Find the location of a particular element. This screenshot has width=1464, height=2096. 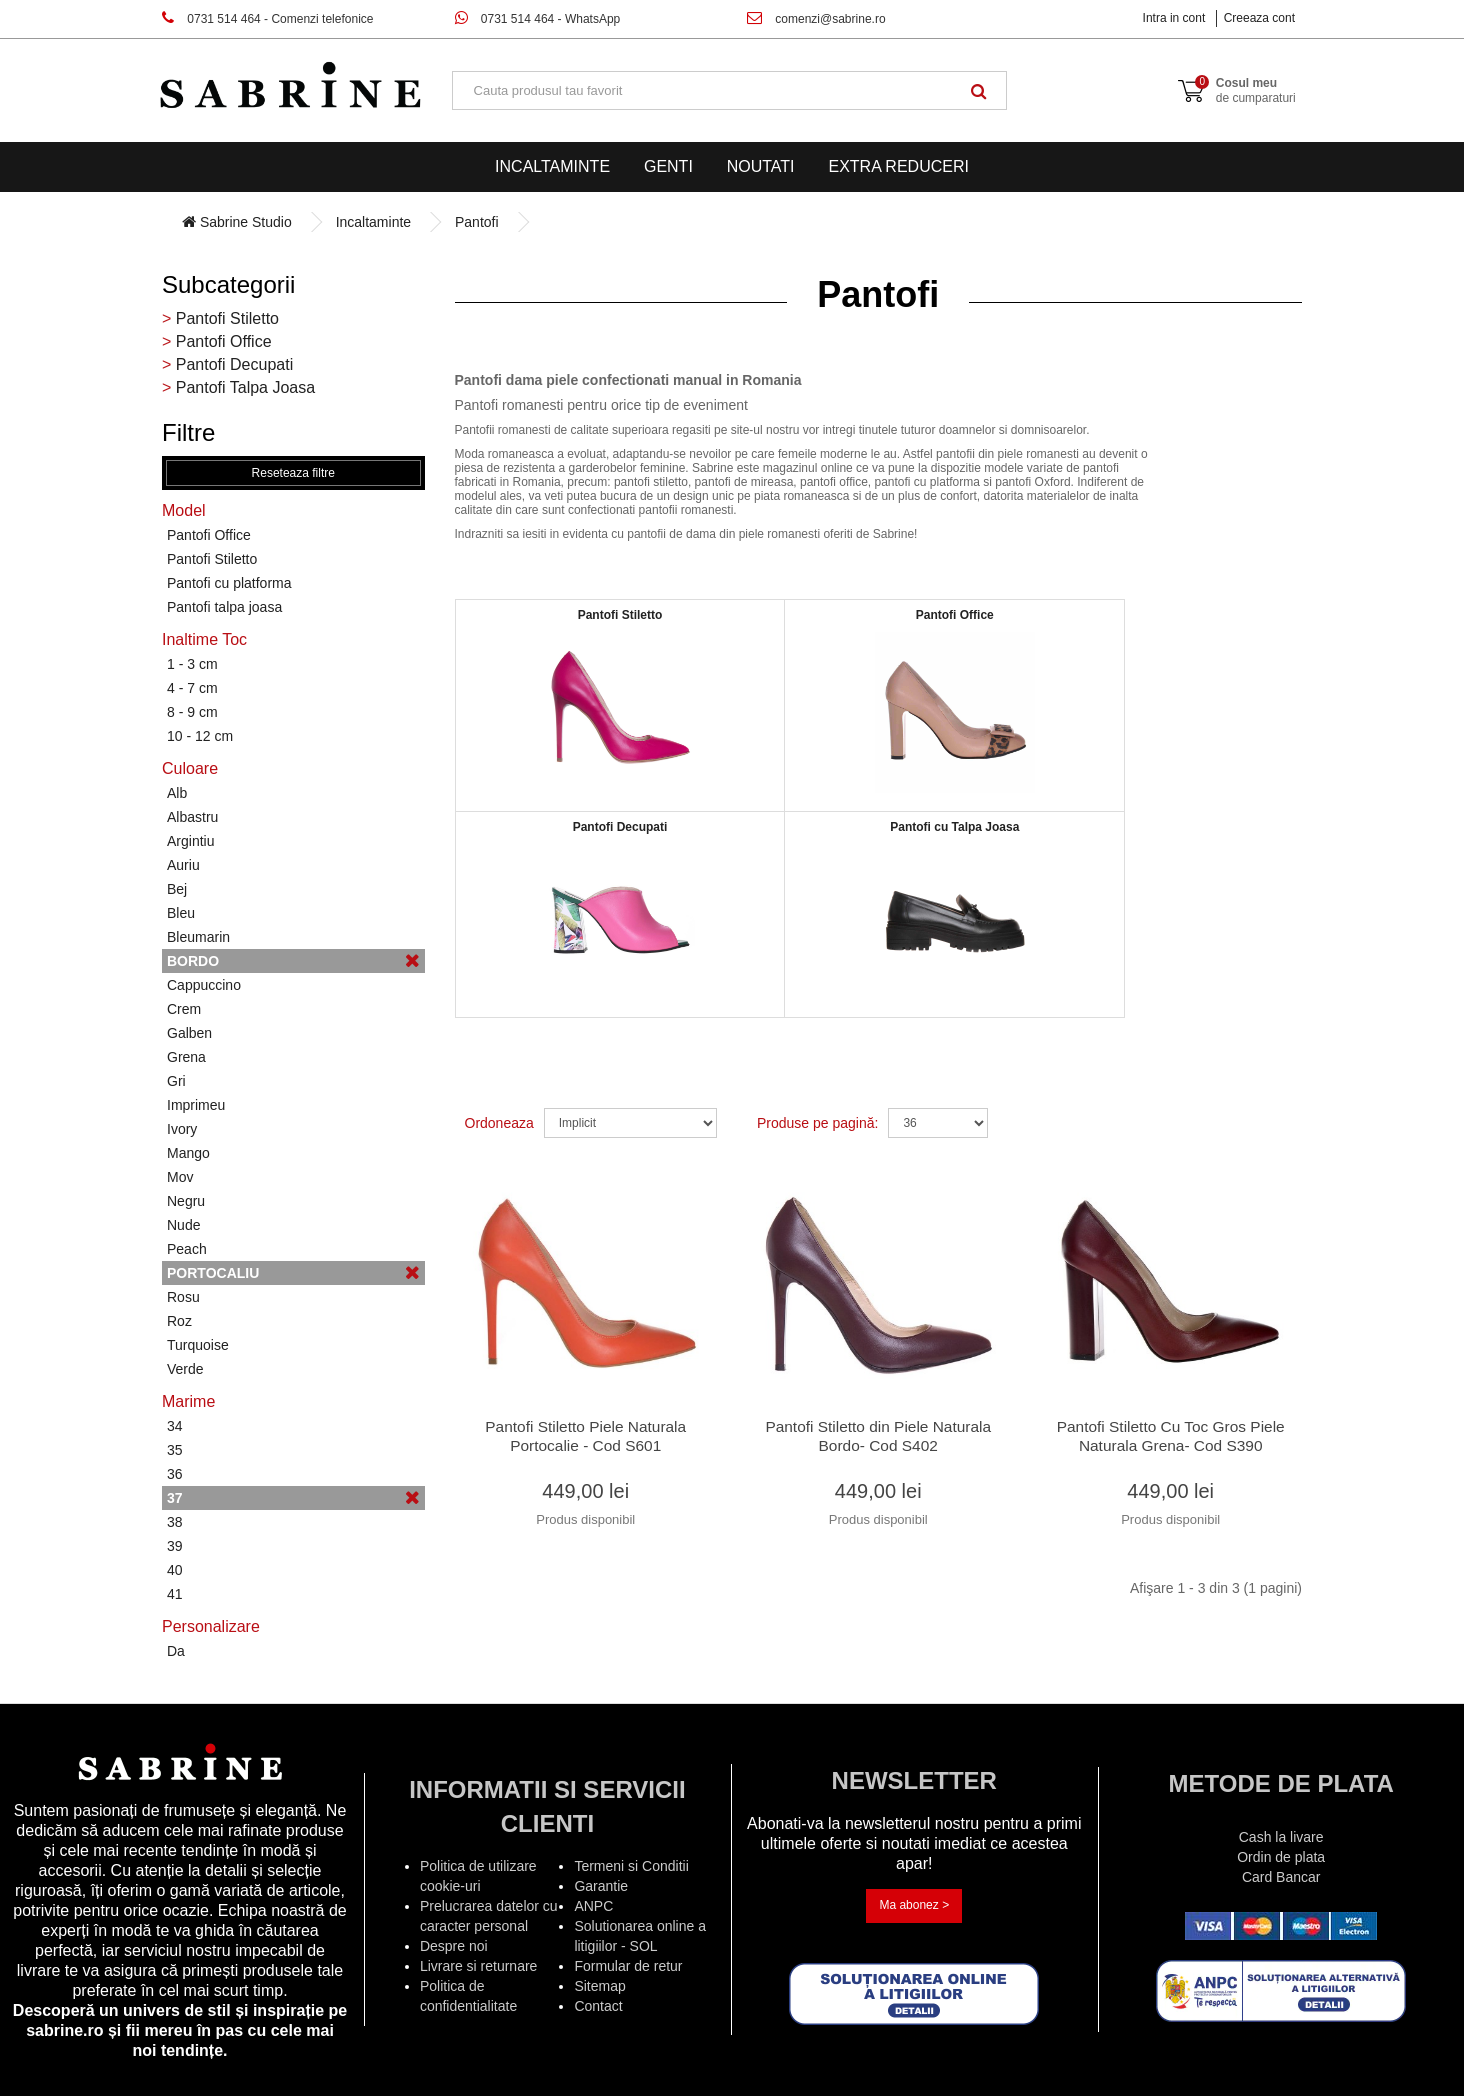

Da is located at coordinates (176, 1651).